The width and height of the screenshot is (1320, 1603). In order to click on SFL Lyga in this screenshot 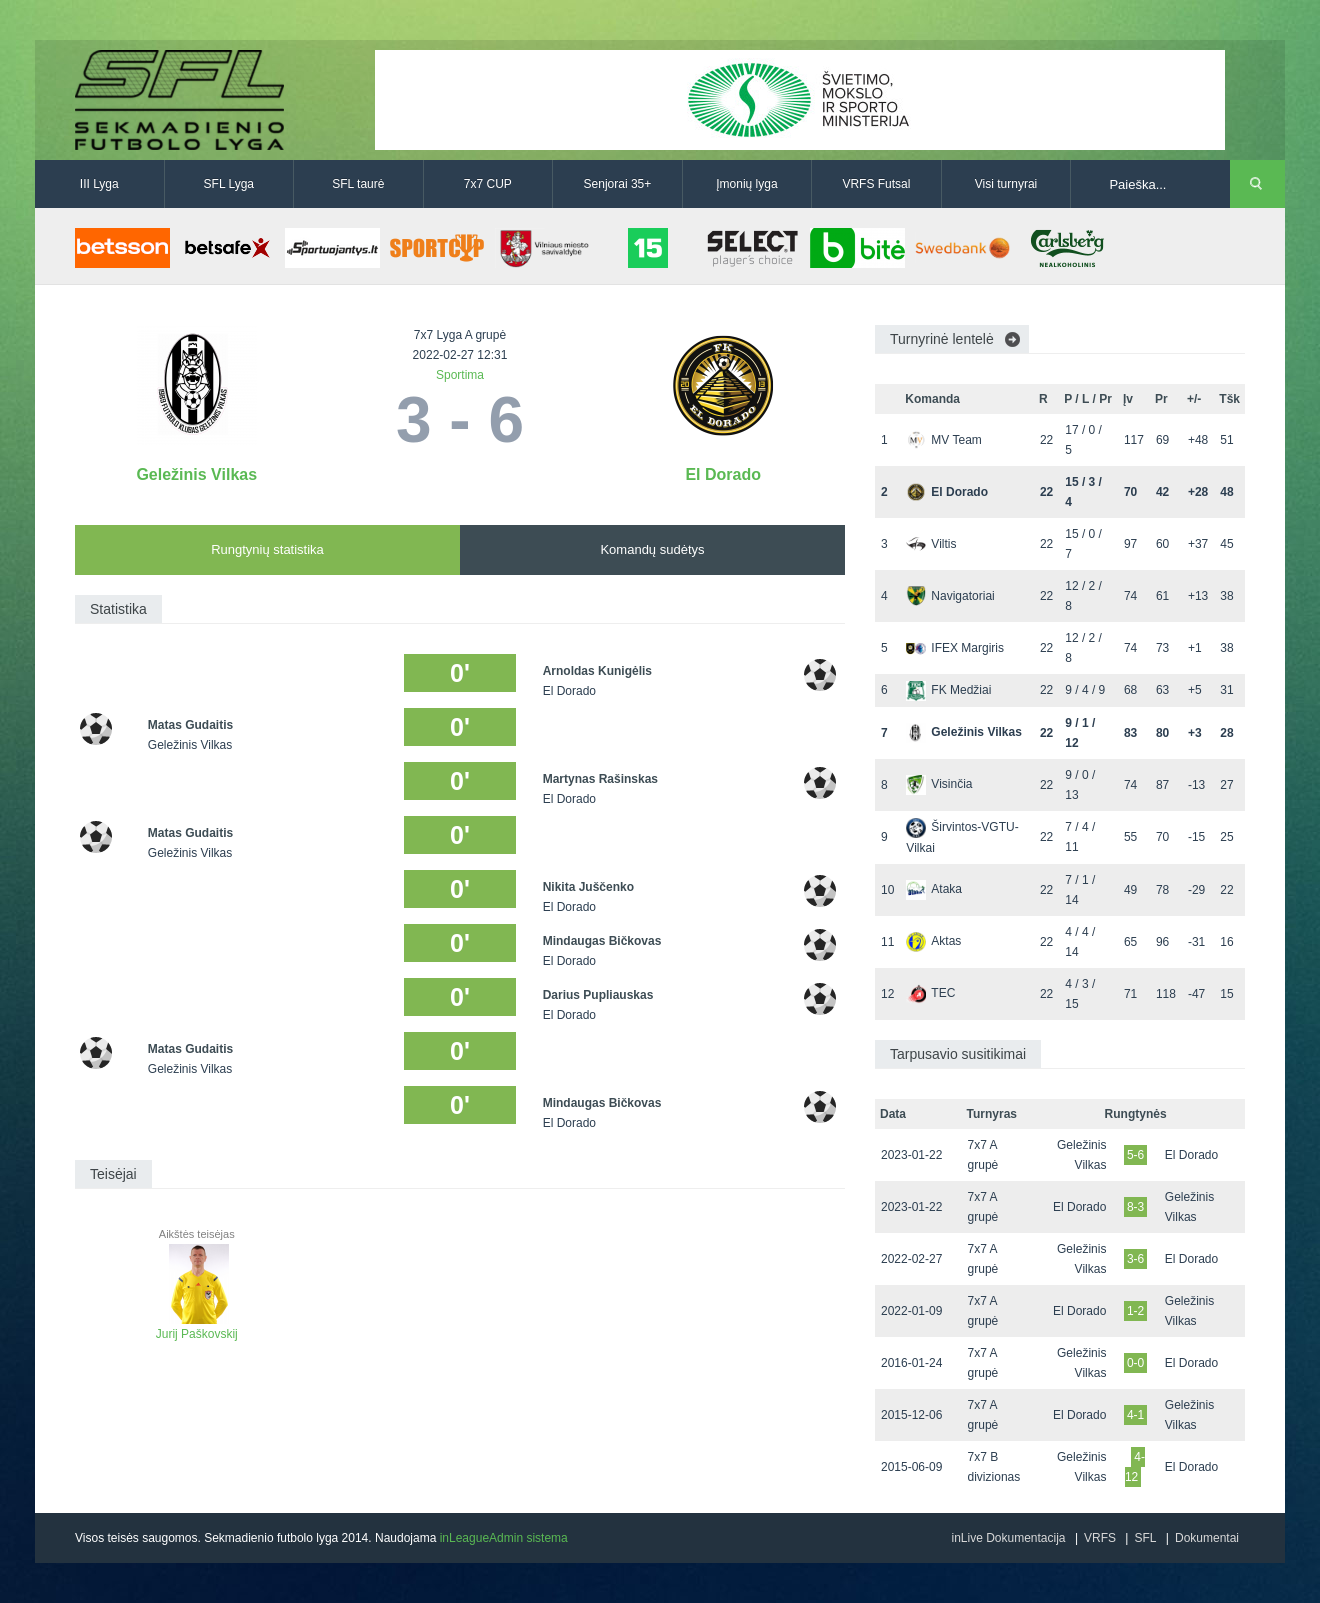, I will do `click(229, 184)`.